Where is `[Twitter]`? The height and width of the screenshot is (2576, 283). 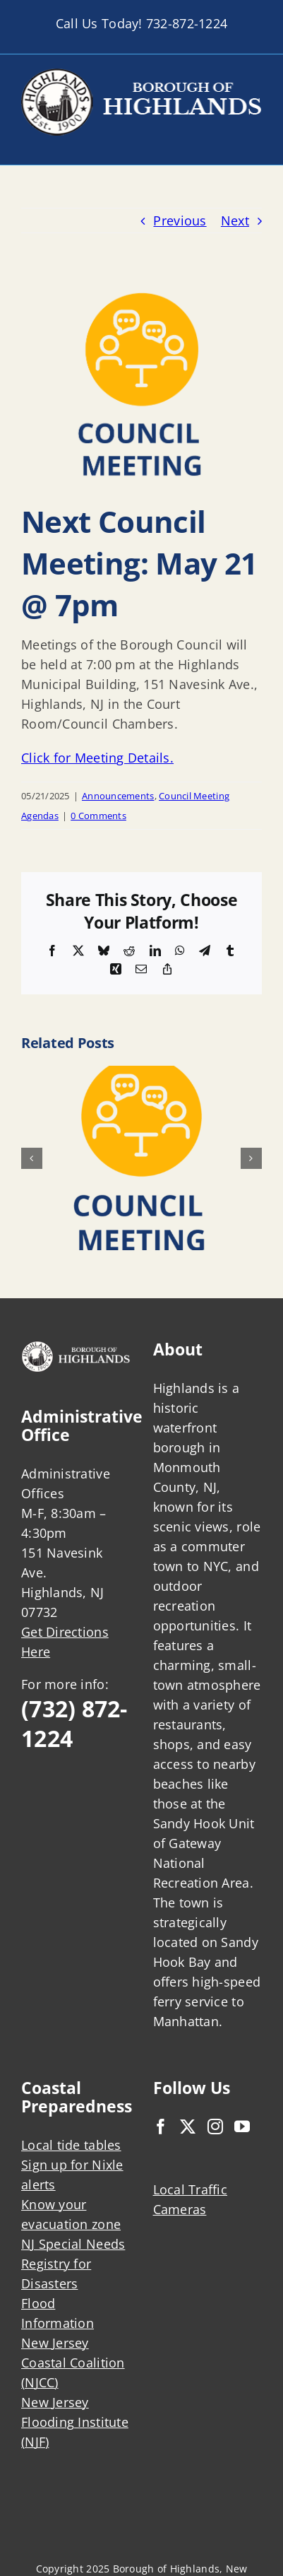 [Twitter] is located at coordinates (187, 2126).